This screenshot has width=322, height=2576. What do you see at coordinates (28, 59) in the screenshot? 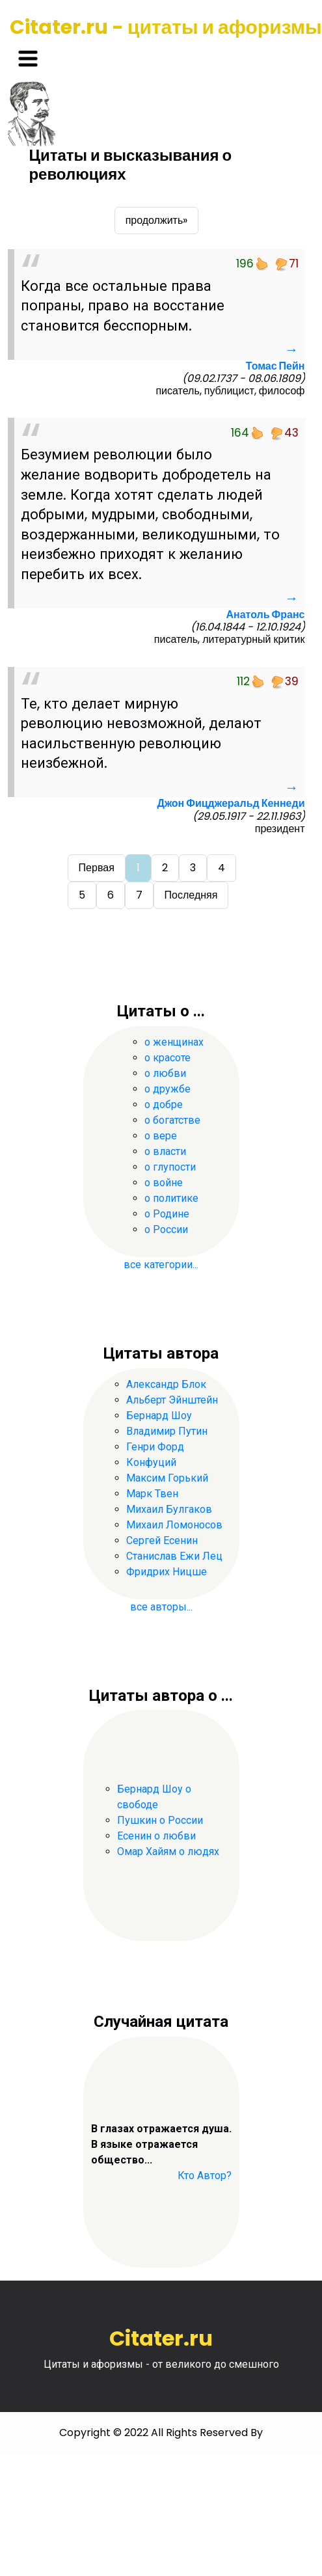
I see `[Toggle navigation]` at bounding box center [28, 59].